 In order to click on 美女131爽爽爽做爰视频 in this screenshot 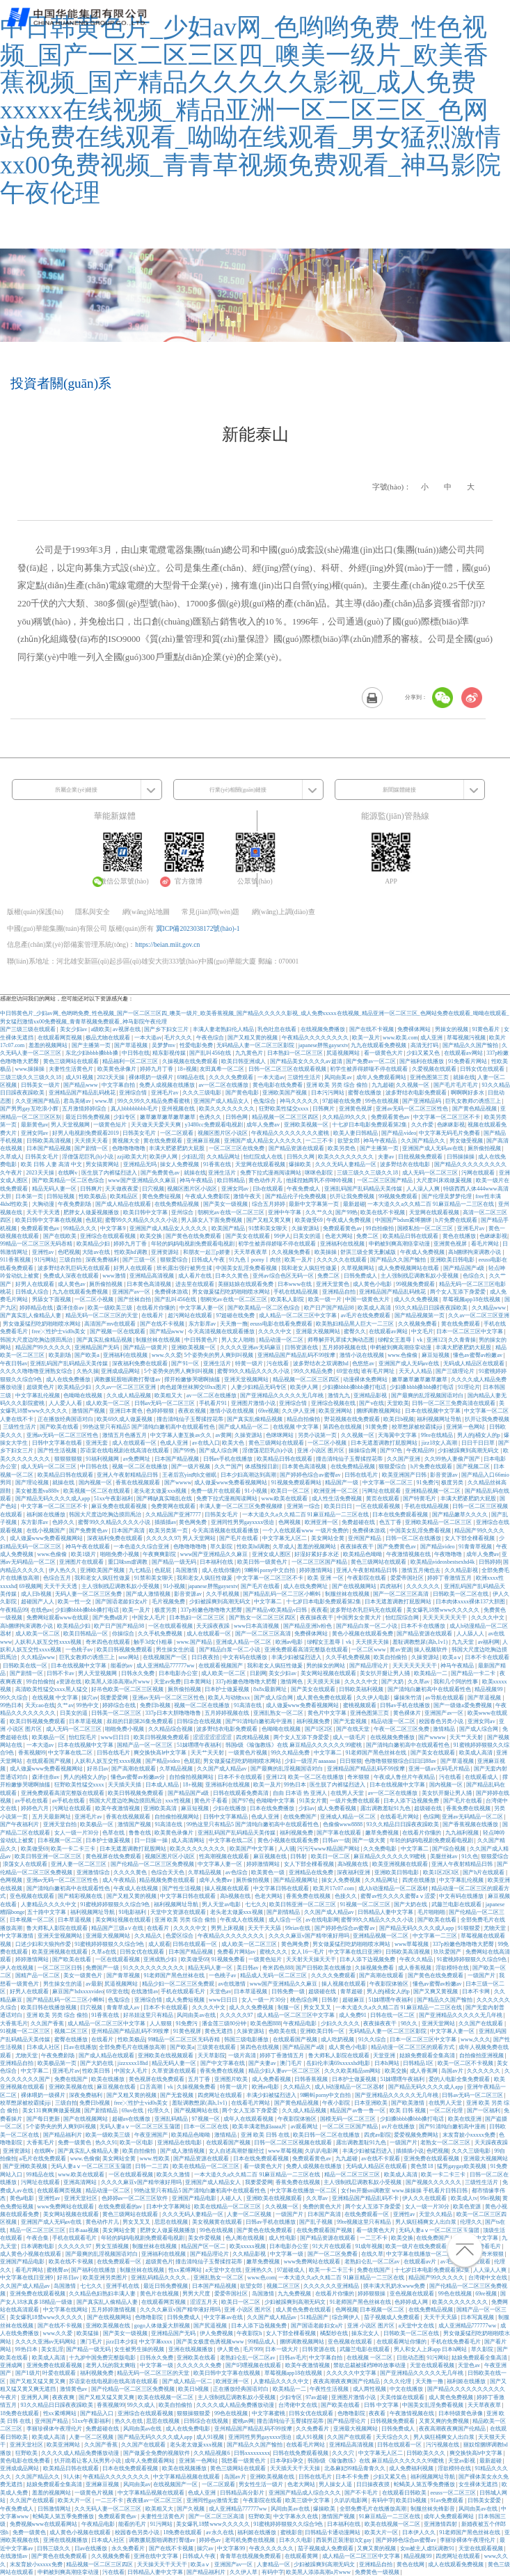, I will do `click(52, 2110)`.